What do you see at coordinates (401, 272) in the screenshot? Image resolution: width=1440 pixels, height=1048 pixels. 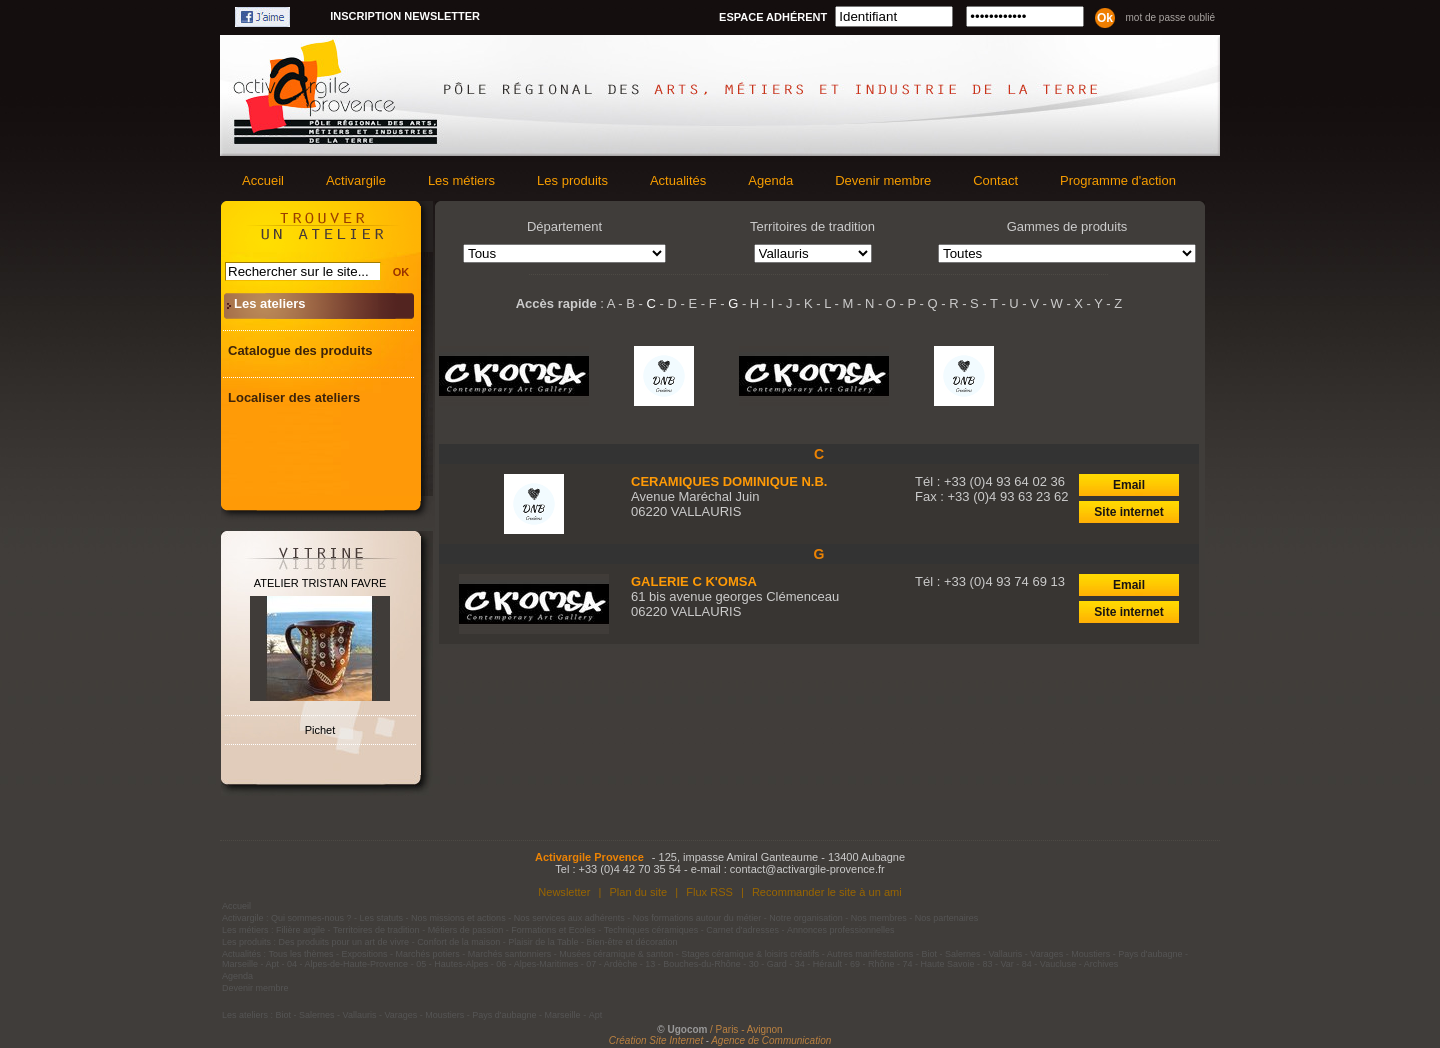 I see `OK` at bounding box center [401, 272].